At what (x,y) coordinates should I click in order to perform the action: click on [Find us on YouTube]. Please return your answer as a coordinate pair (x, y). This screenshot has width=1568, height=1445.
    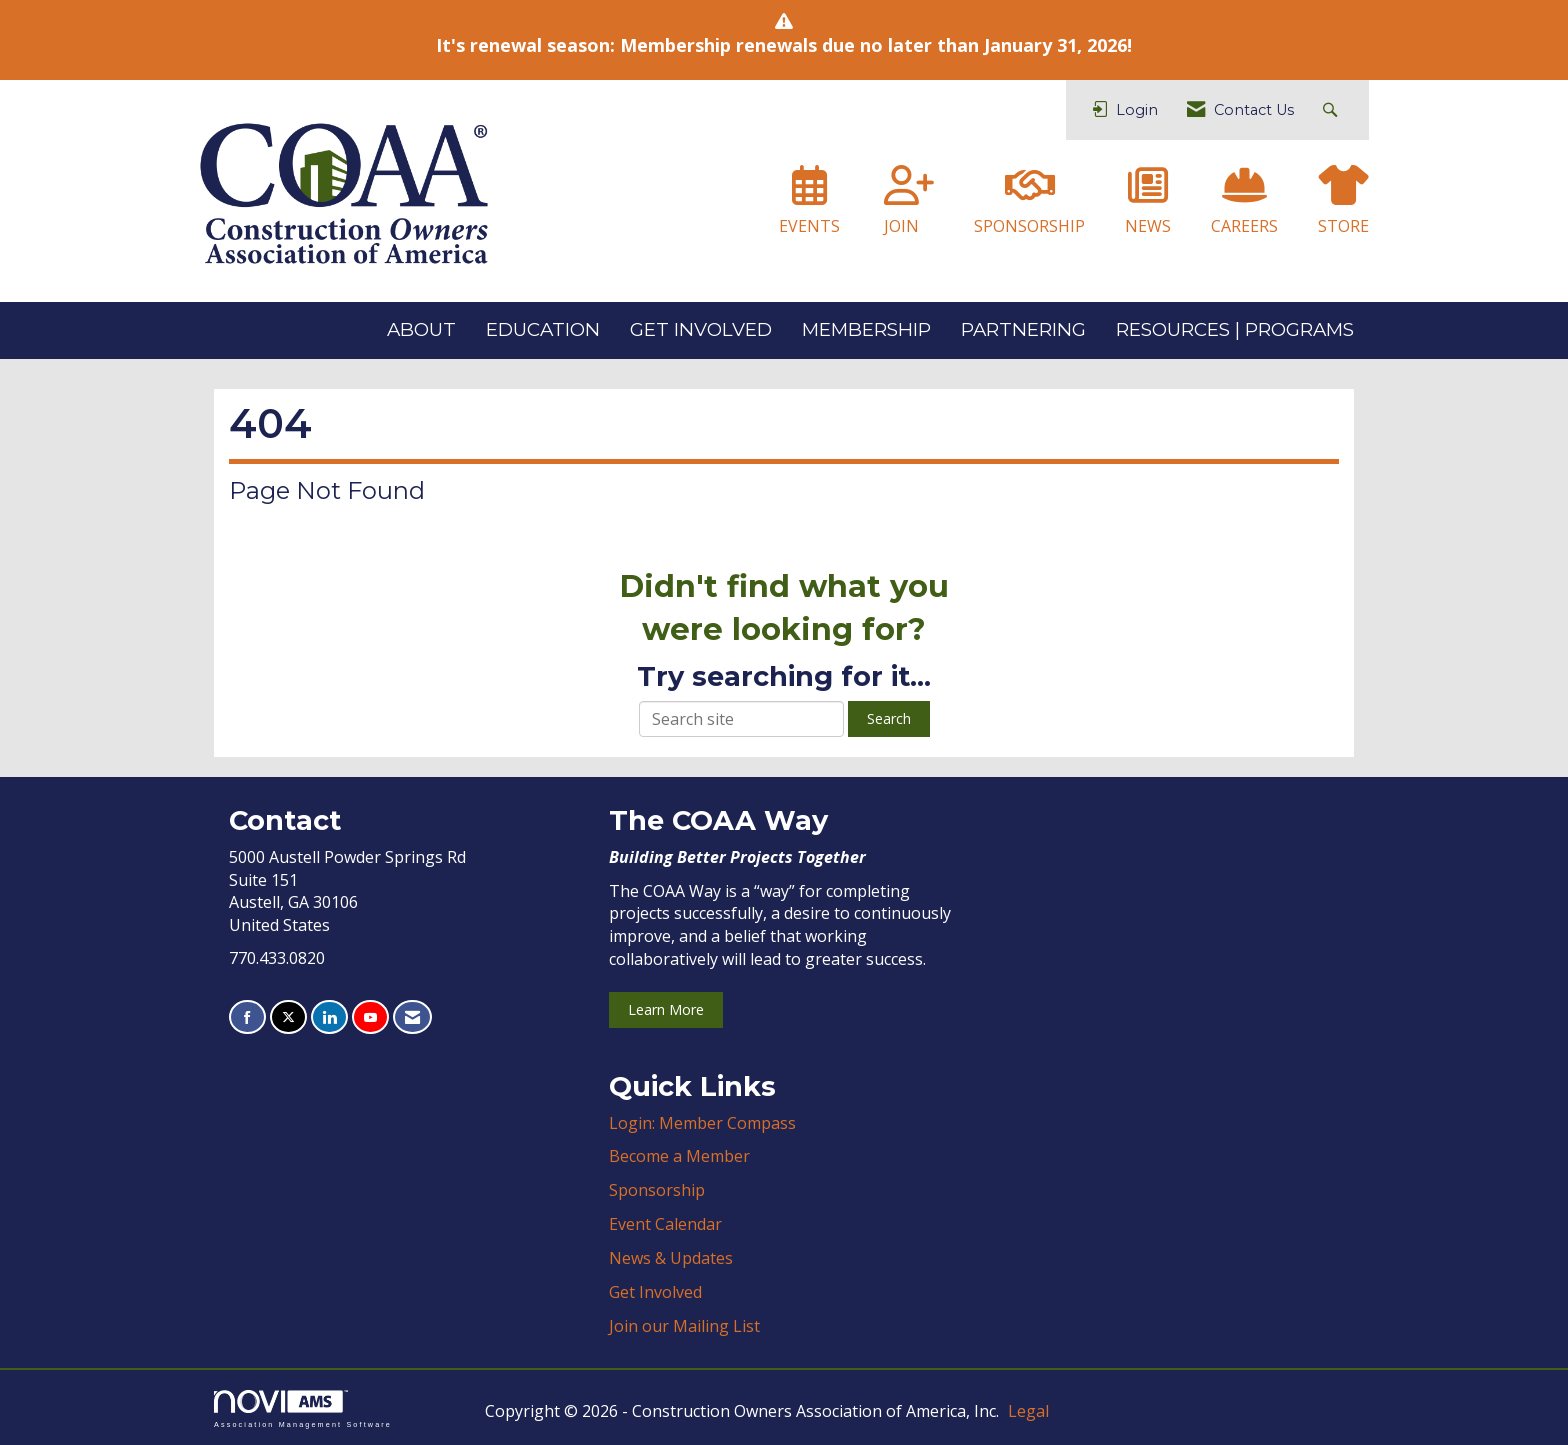
    Looking at the image, I should click on (370, 1017).